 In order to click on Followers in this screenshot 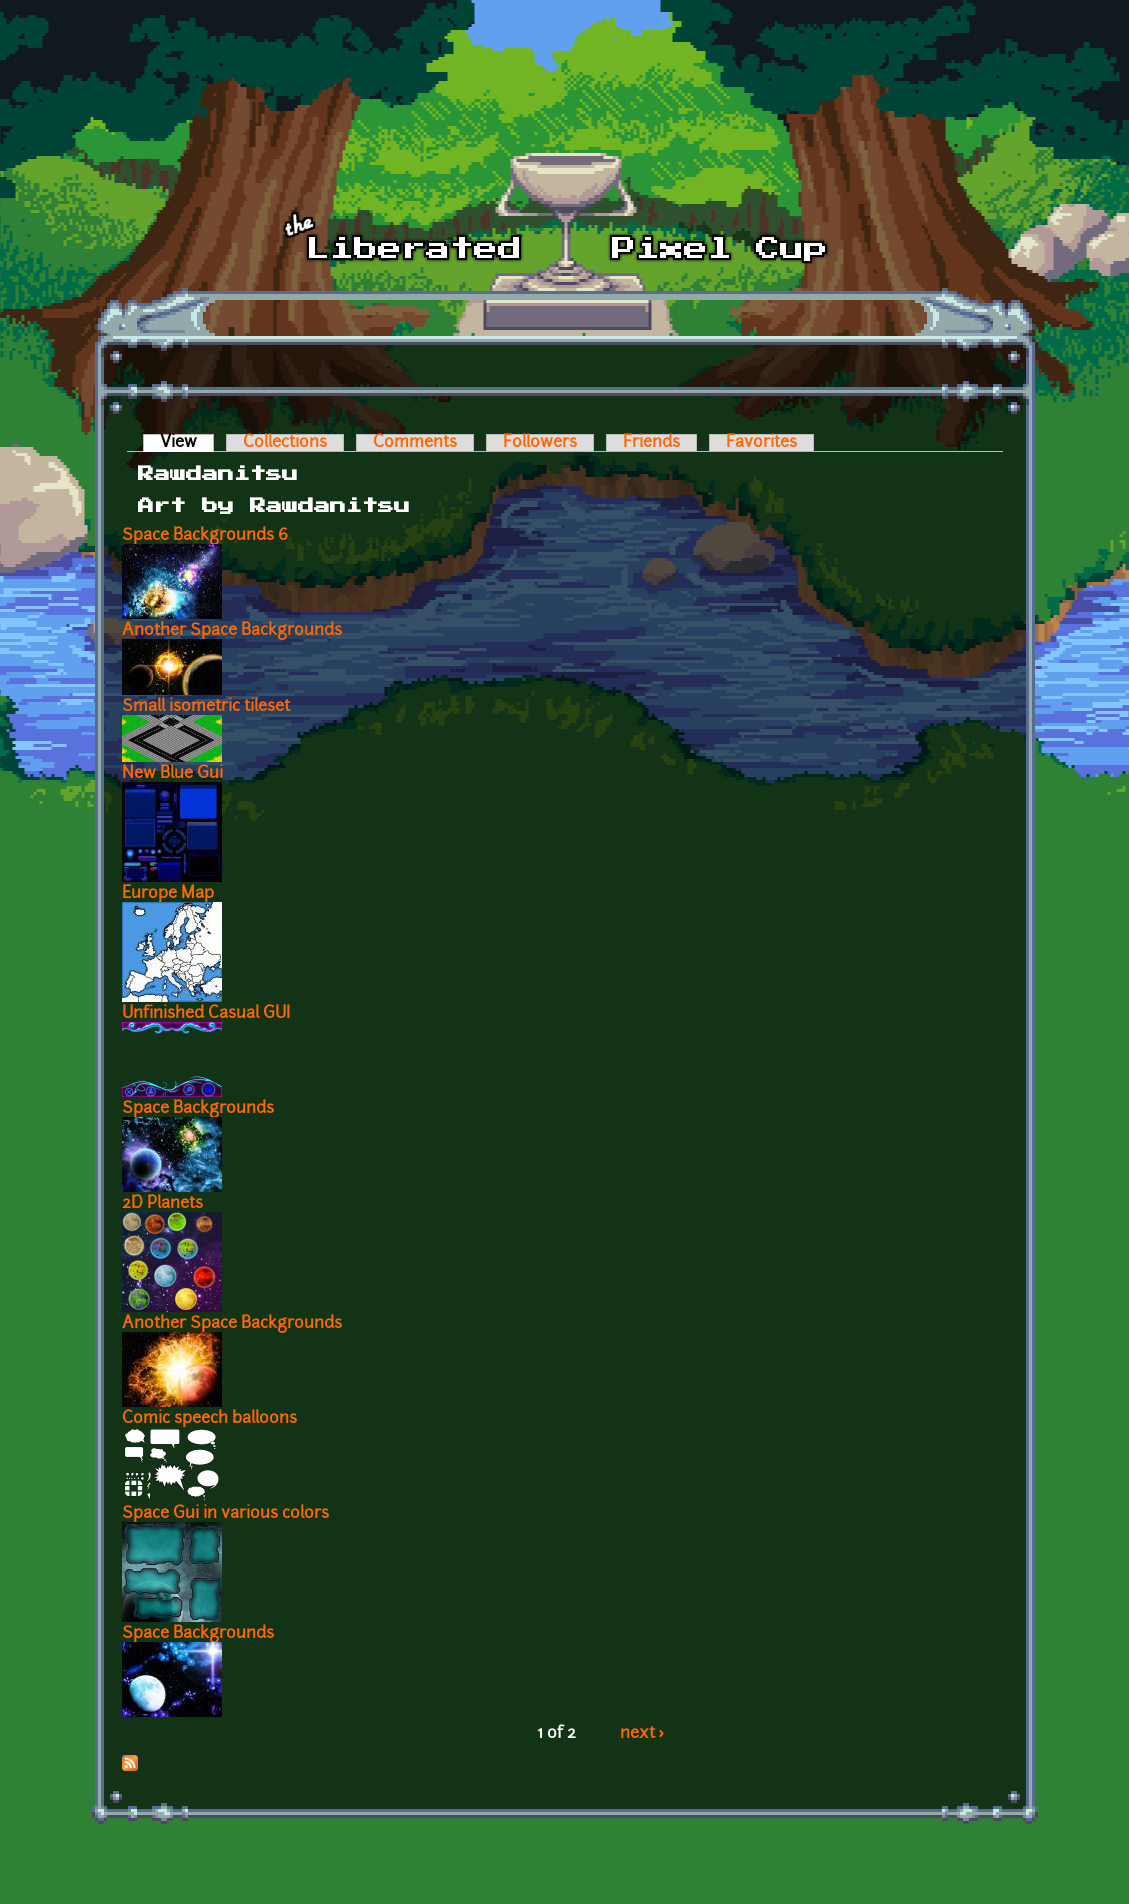, I will do `click(540, 443)`.